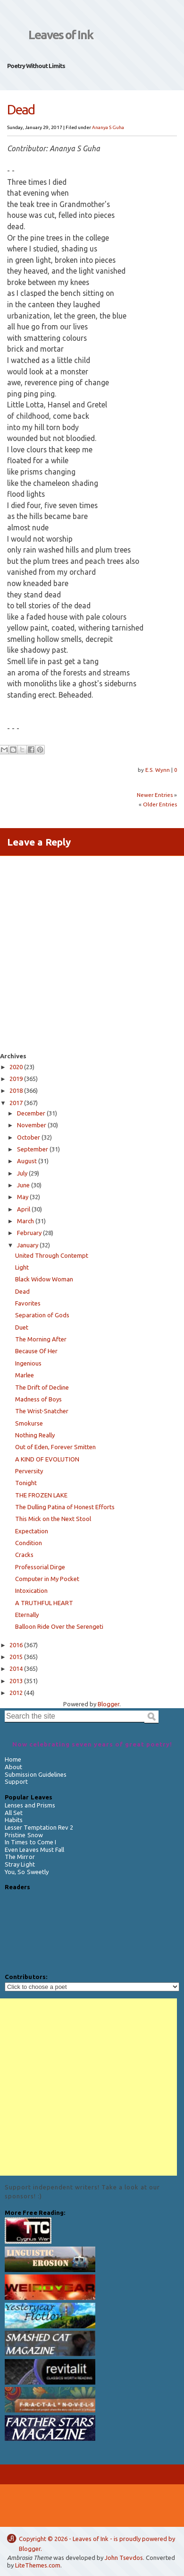 This screenshot has height=2576, width=184. What do you see at coordinates (20, 1856) in the screenshot?
I see `The Mirror` at bounding box center [20, 1856].